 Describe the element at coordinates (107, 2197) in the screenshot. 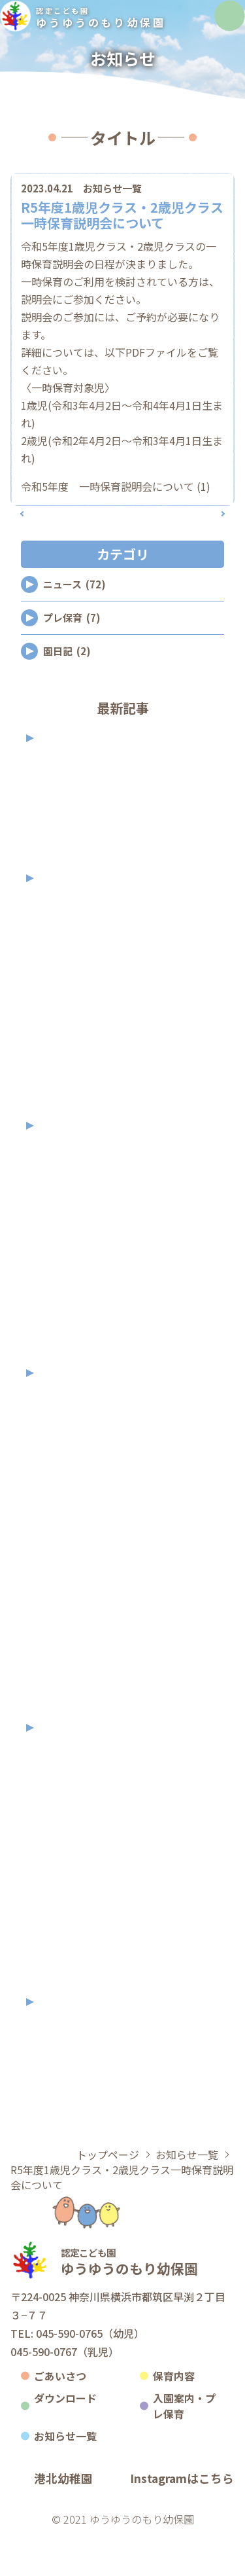

I see `トップページ` at that location.